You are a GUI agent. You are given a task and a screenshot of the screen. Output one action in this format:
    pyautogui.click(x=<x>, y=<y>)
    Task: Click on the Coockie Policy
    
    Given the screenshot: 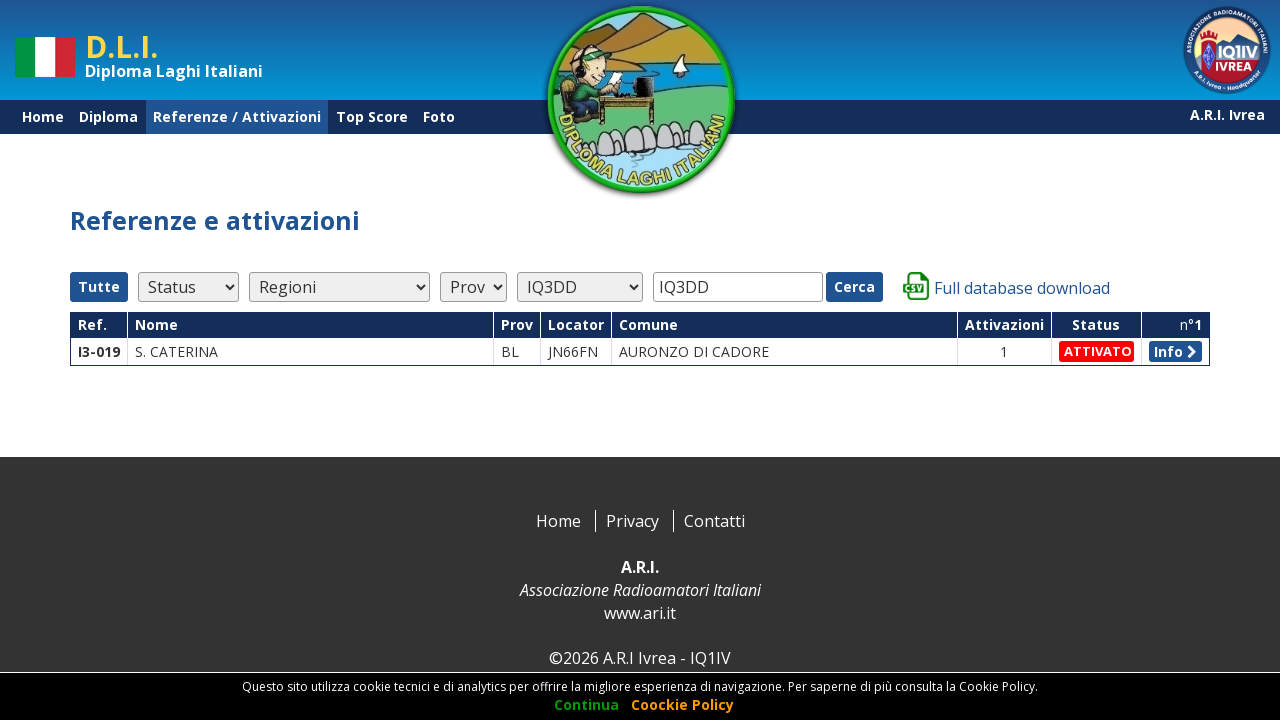 What is the action you would take?
    pyautogui.click(x=682, y=704)
    